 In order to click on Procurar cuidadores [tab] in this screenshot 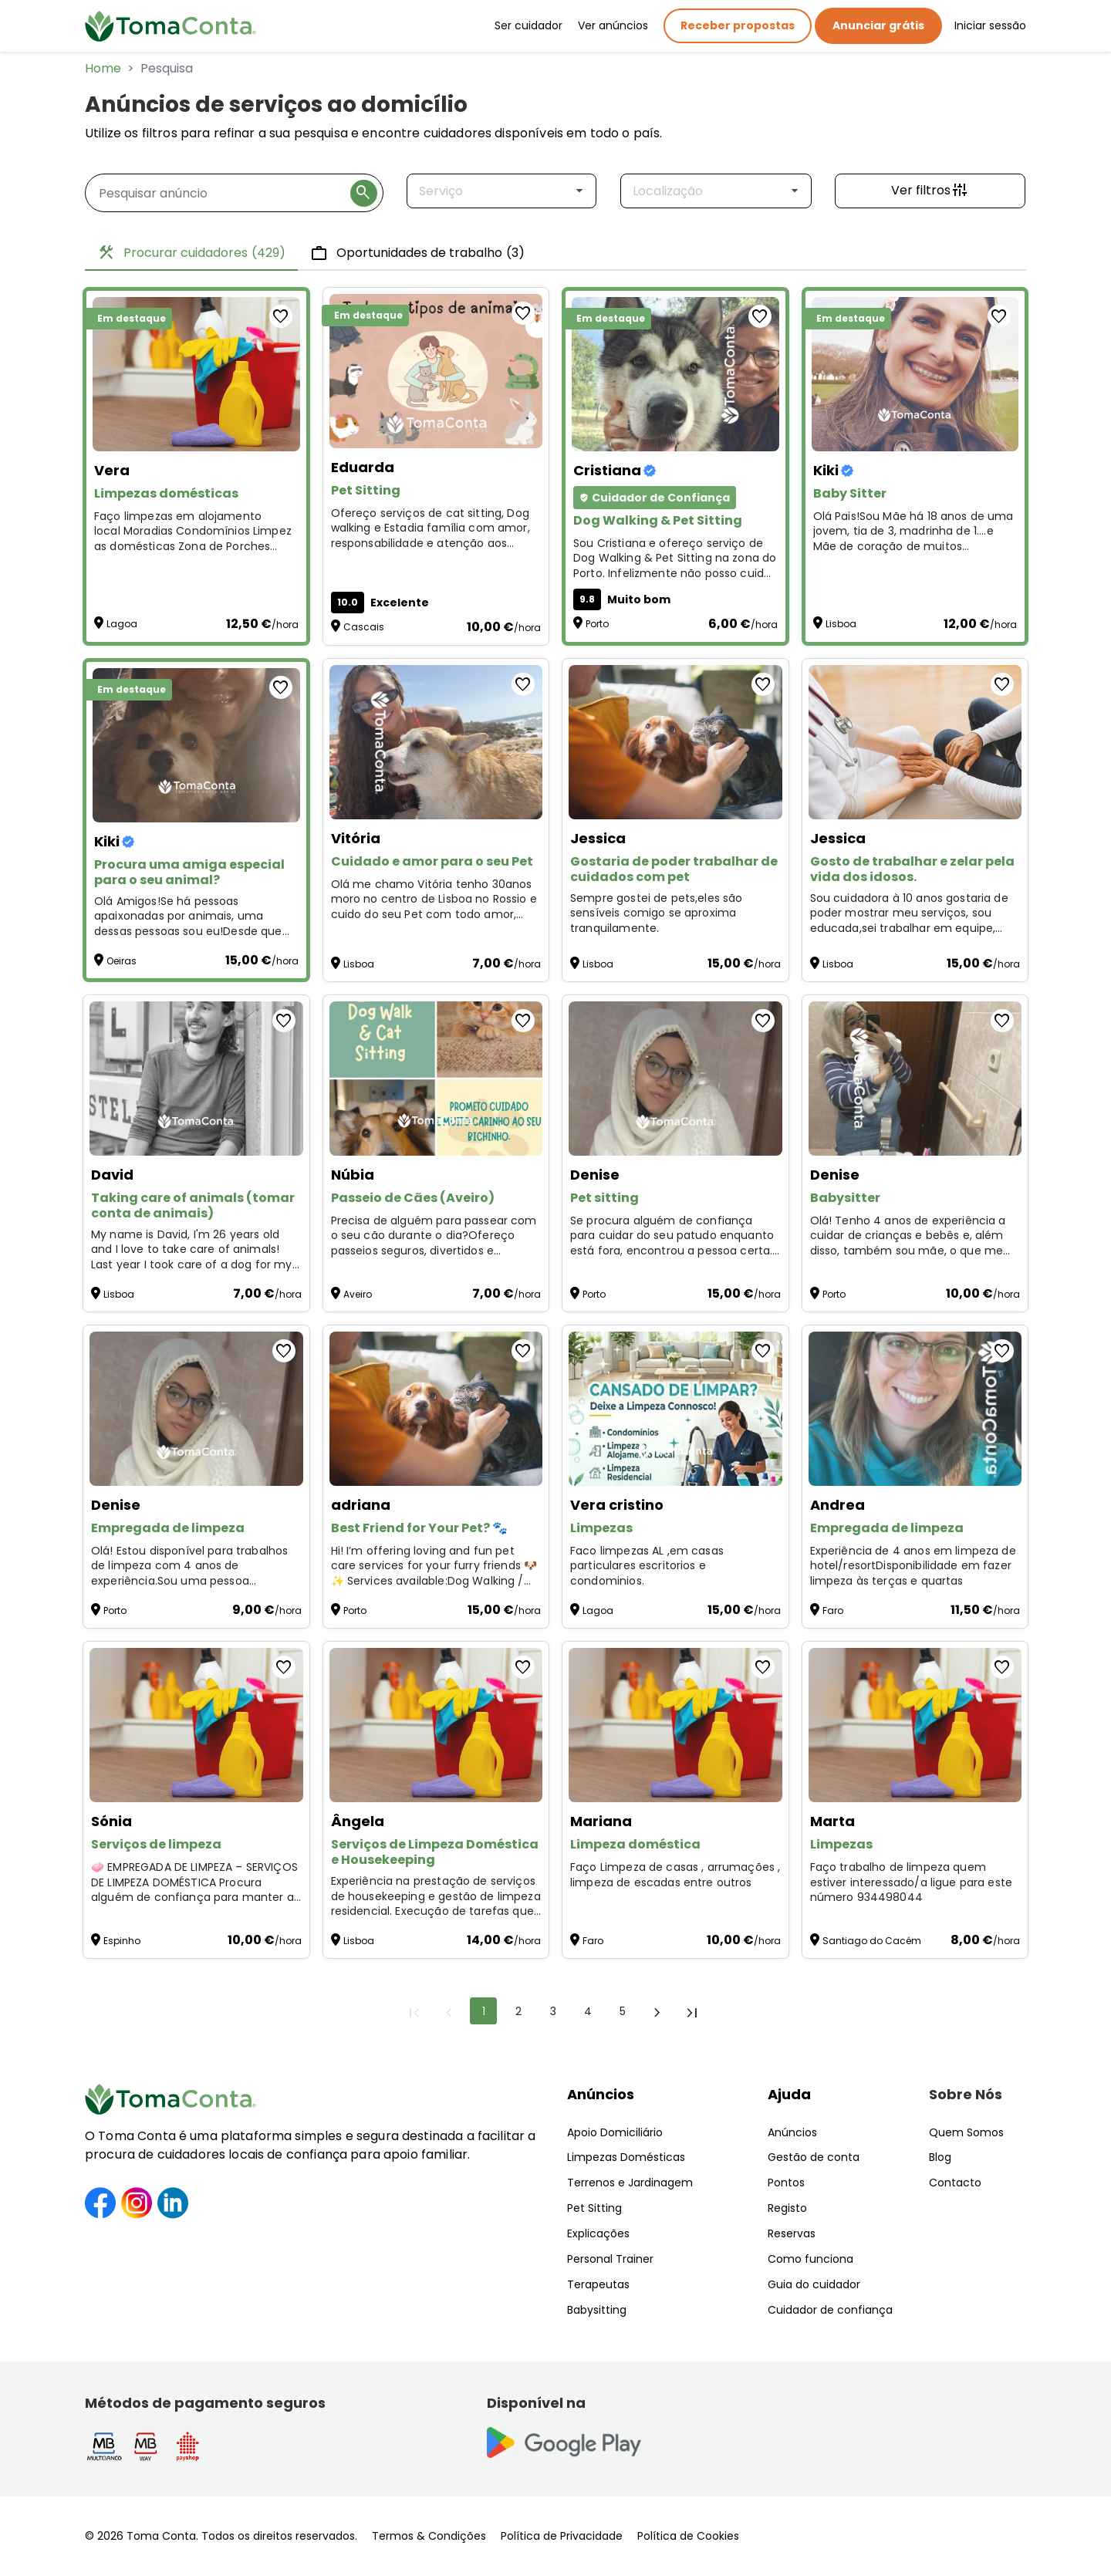, I will do `click(191, 253)`.